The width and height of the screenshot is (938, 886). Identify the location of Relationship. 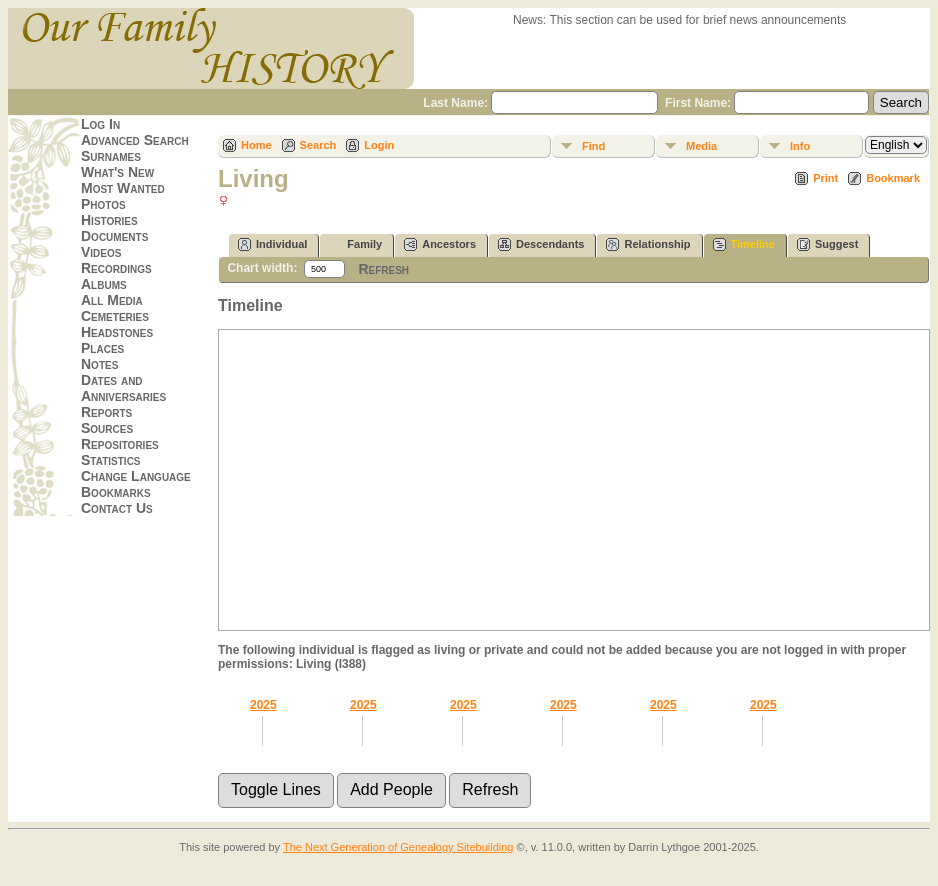
(648, 244).